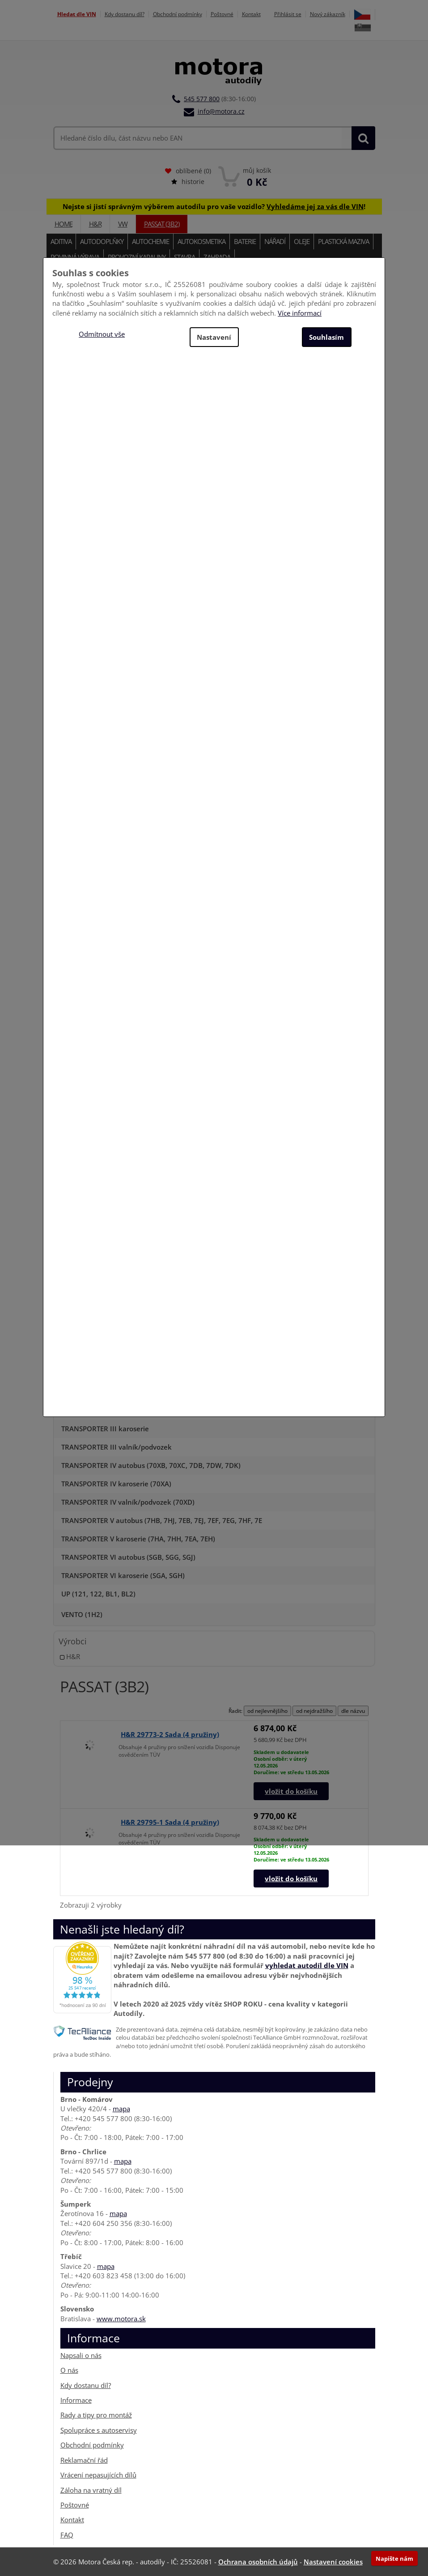 Image resolution: width=428 pixels, height=2576 pixels. I want to click on Přihlásit se, so click(287, 14).